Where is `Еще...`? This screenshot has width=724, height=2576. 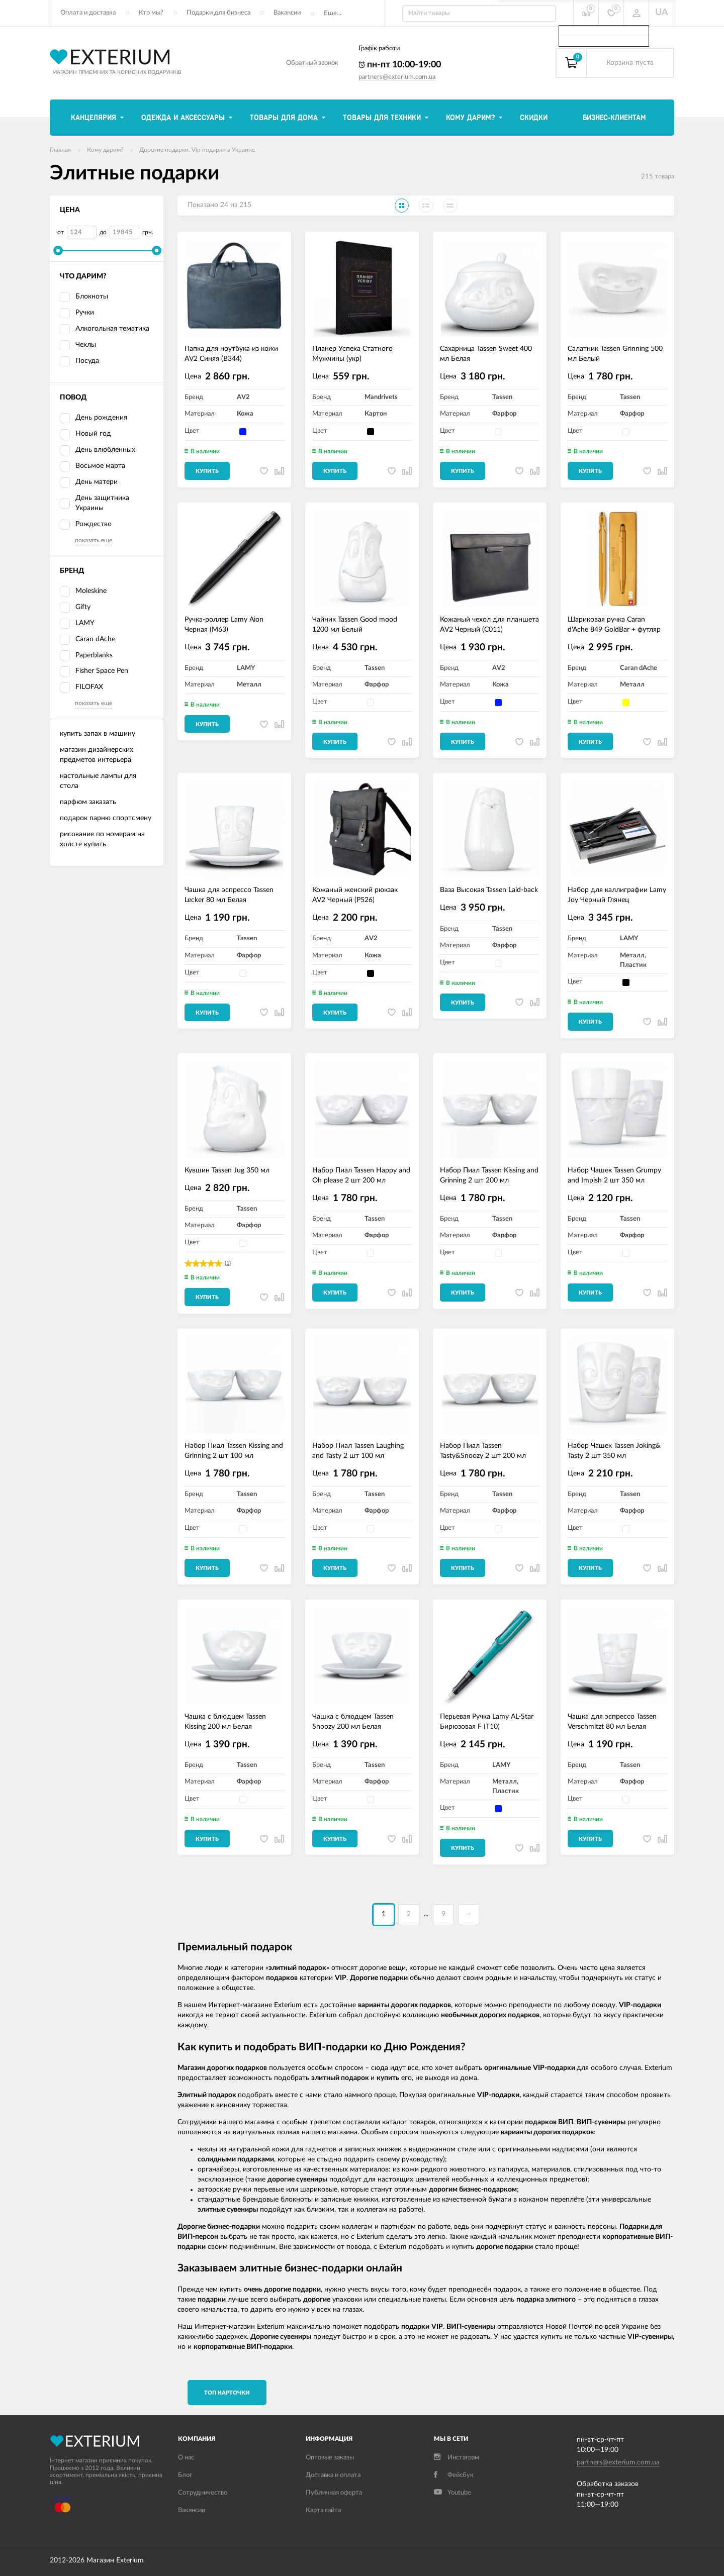 Еще... is located at coordinates (332, 13).